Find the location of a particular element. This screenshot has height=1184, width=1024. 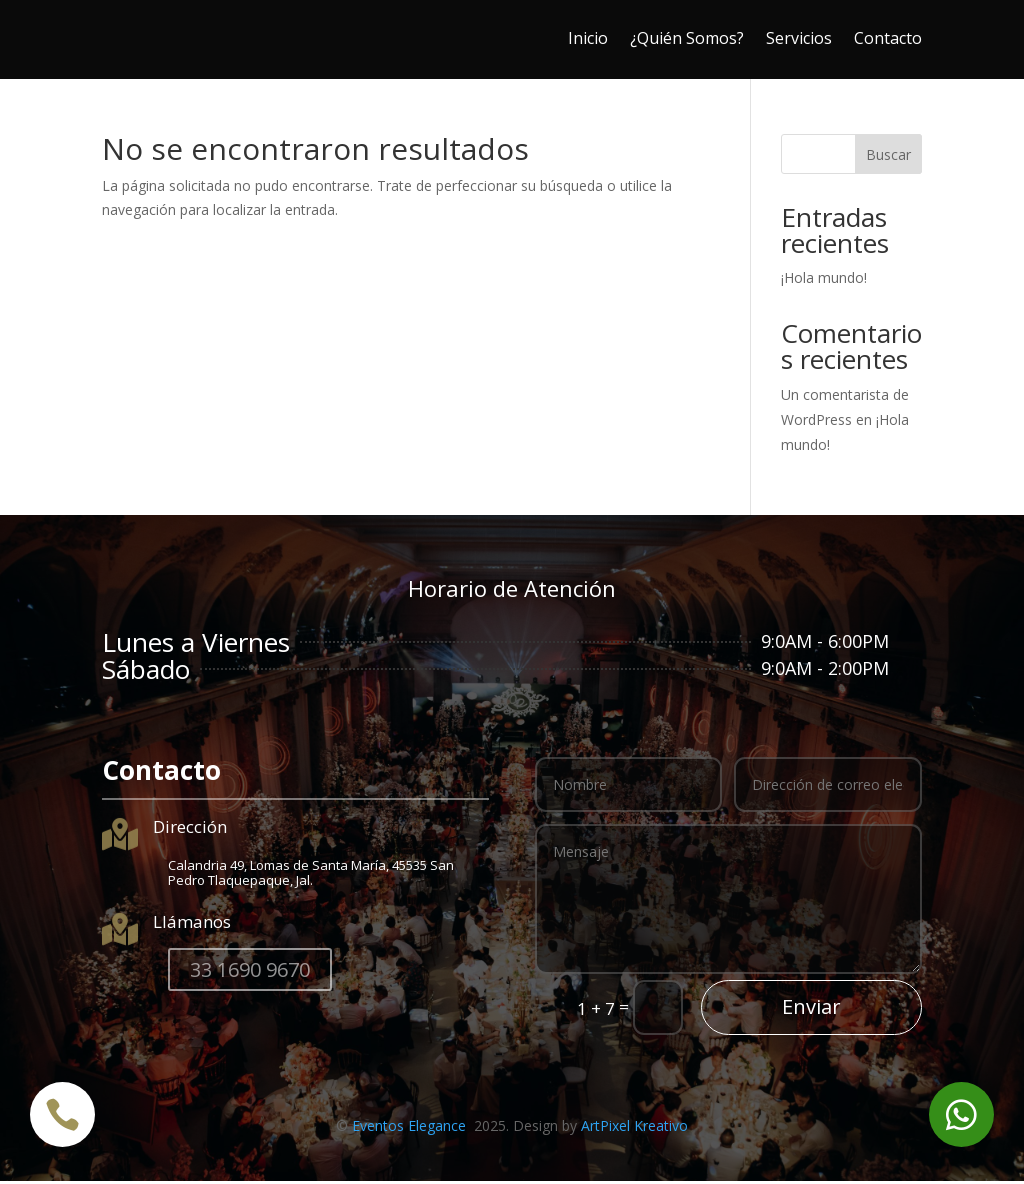

ArtPixel Kreativo is located at coordinates (634, 1128).